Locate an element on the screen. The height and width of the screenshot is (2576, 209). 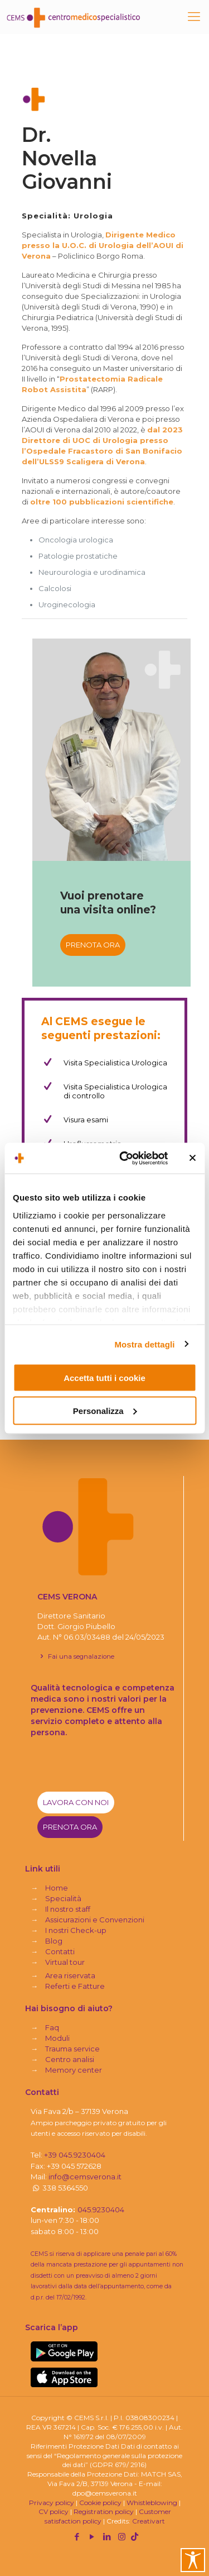
info@cemsverona.it is located at coordinates (84, 2176).